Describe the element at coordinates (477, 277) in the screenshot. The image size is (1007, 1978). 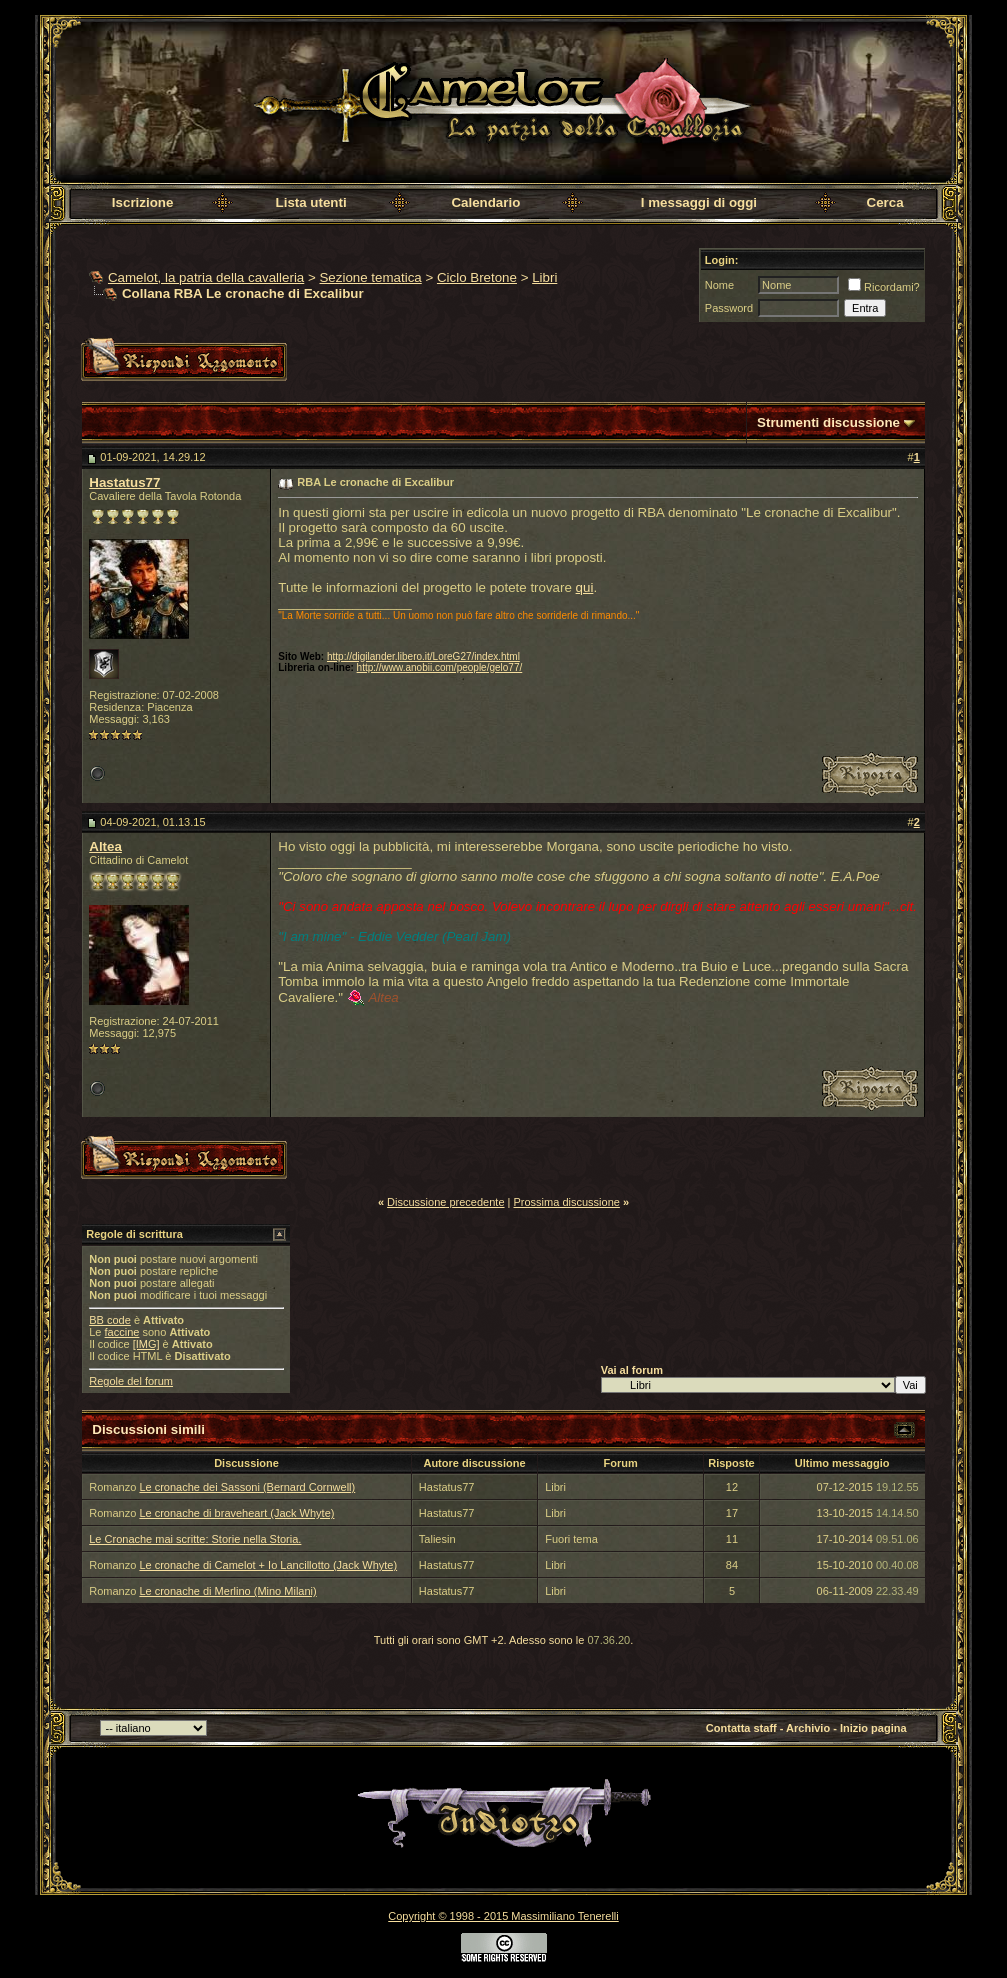
I see `Ciclo Bretone` at that location.